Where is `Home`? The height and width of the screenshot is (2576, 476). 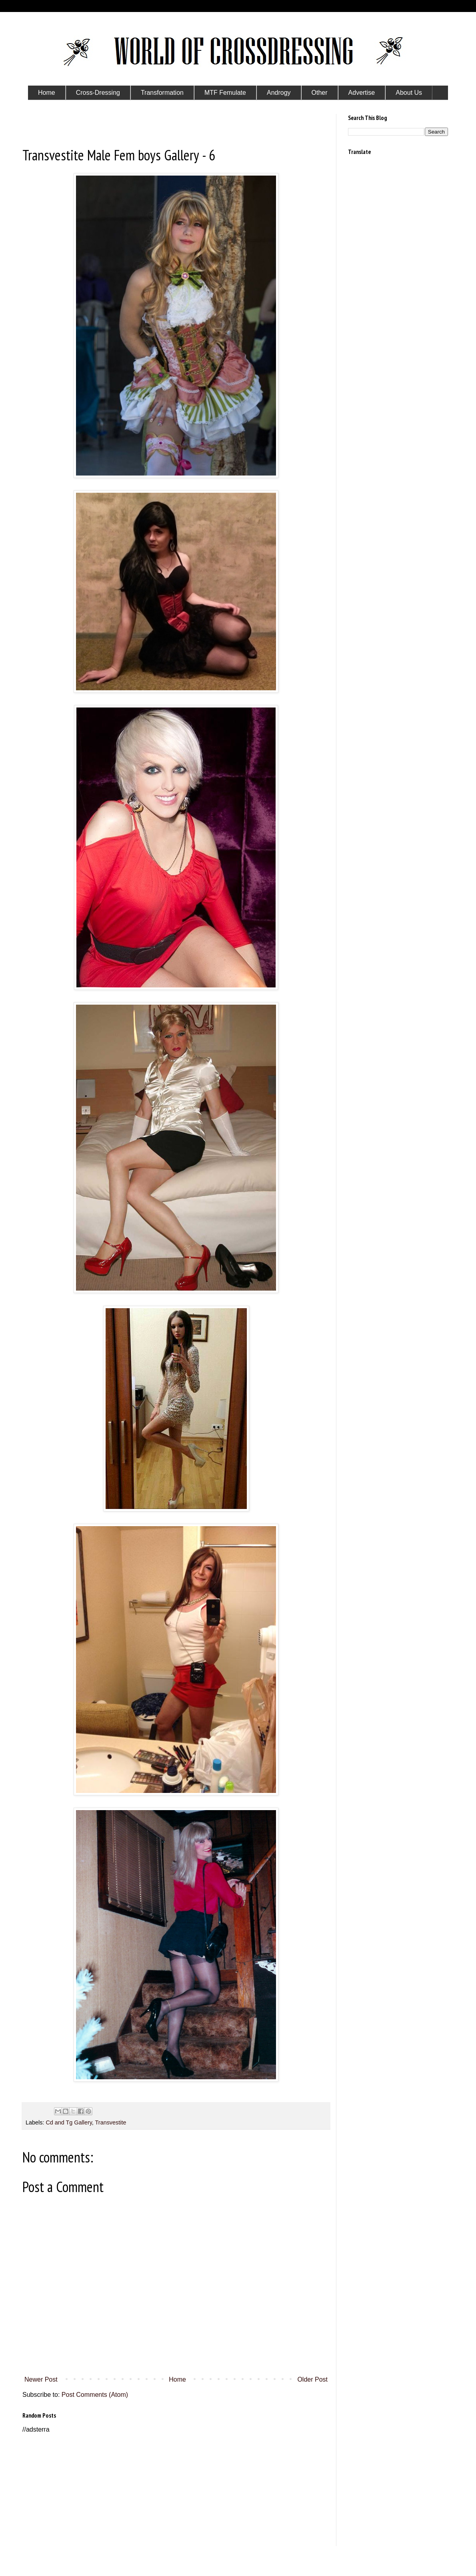
Home is located at coordinates (177, 2379).